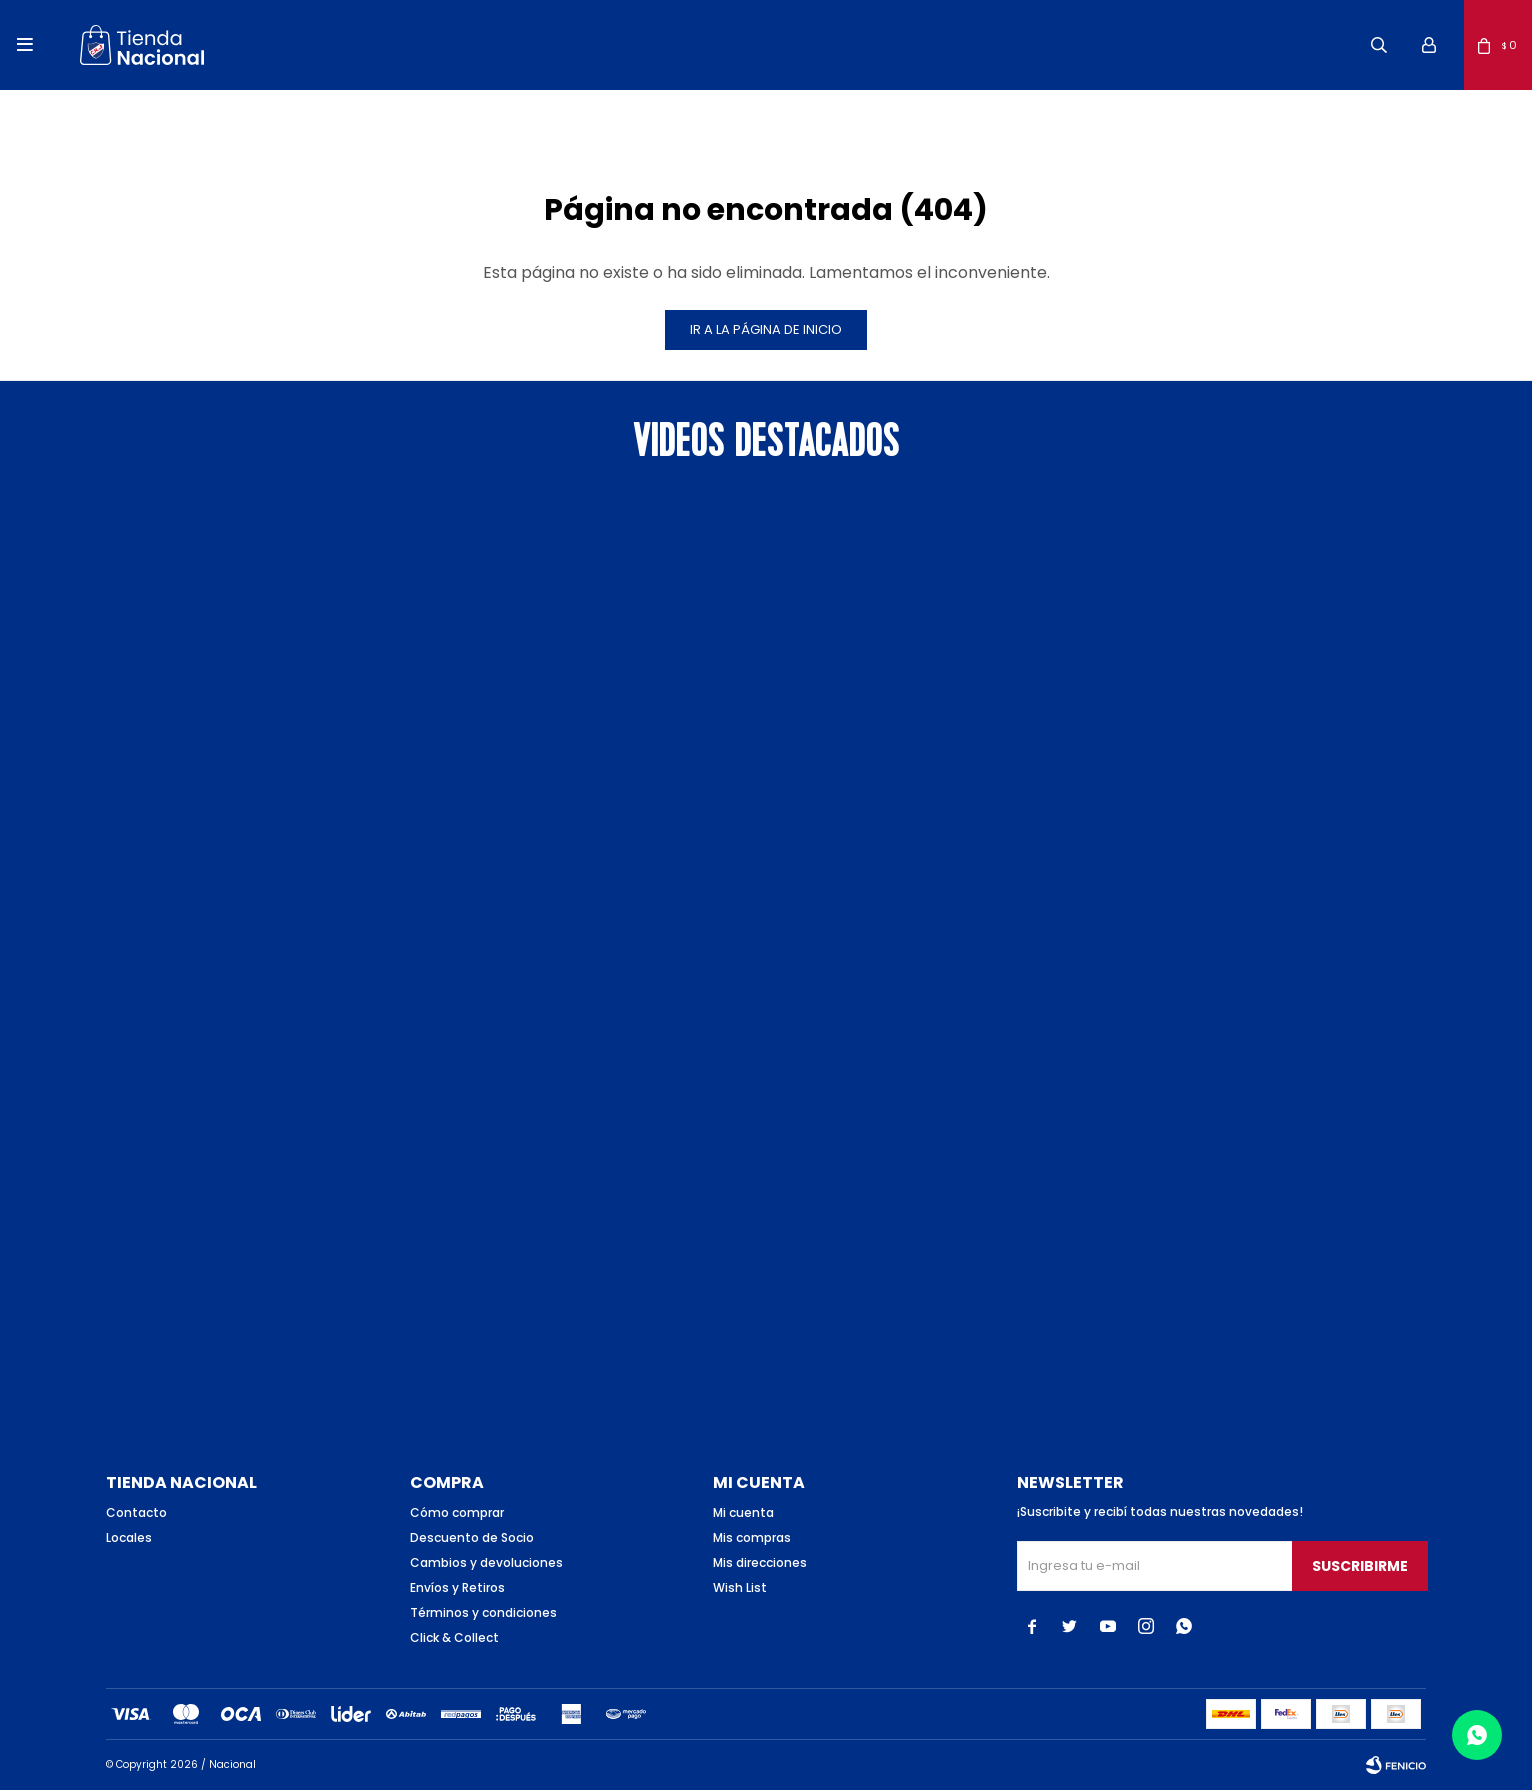  I want to click on Cambios y devoluciones, so click(486, 1562).